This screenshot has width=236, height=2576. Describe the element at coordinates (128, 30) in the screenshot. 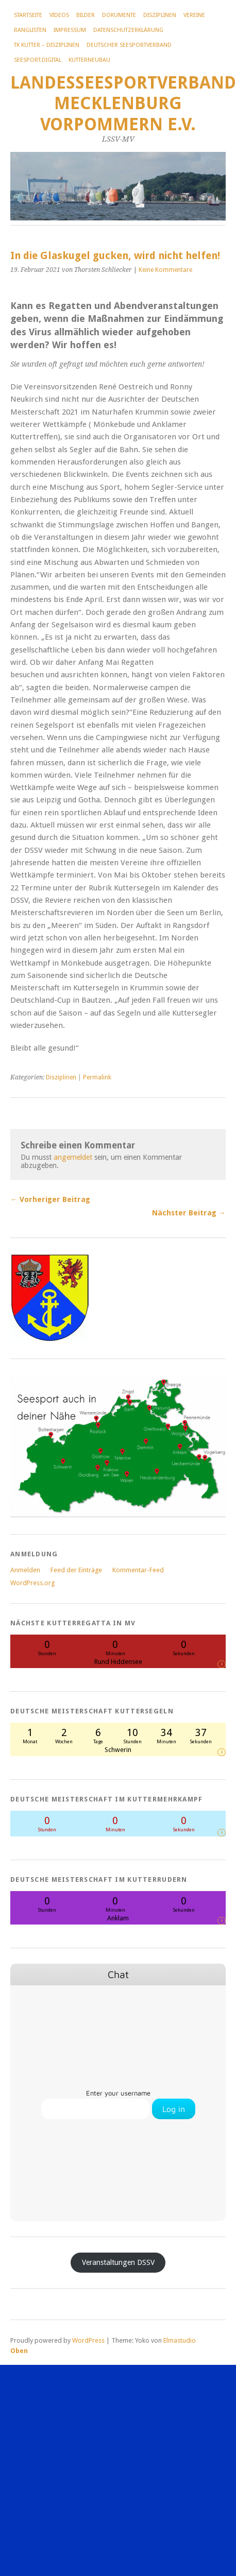

I see `Datenschutzerklärung` at that location.